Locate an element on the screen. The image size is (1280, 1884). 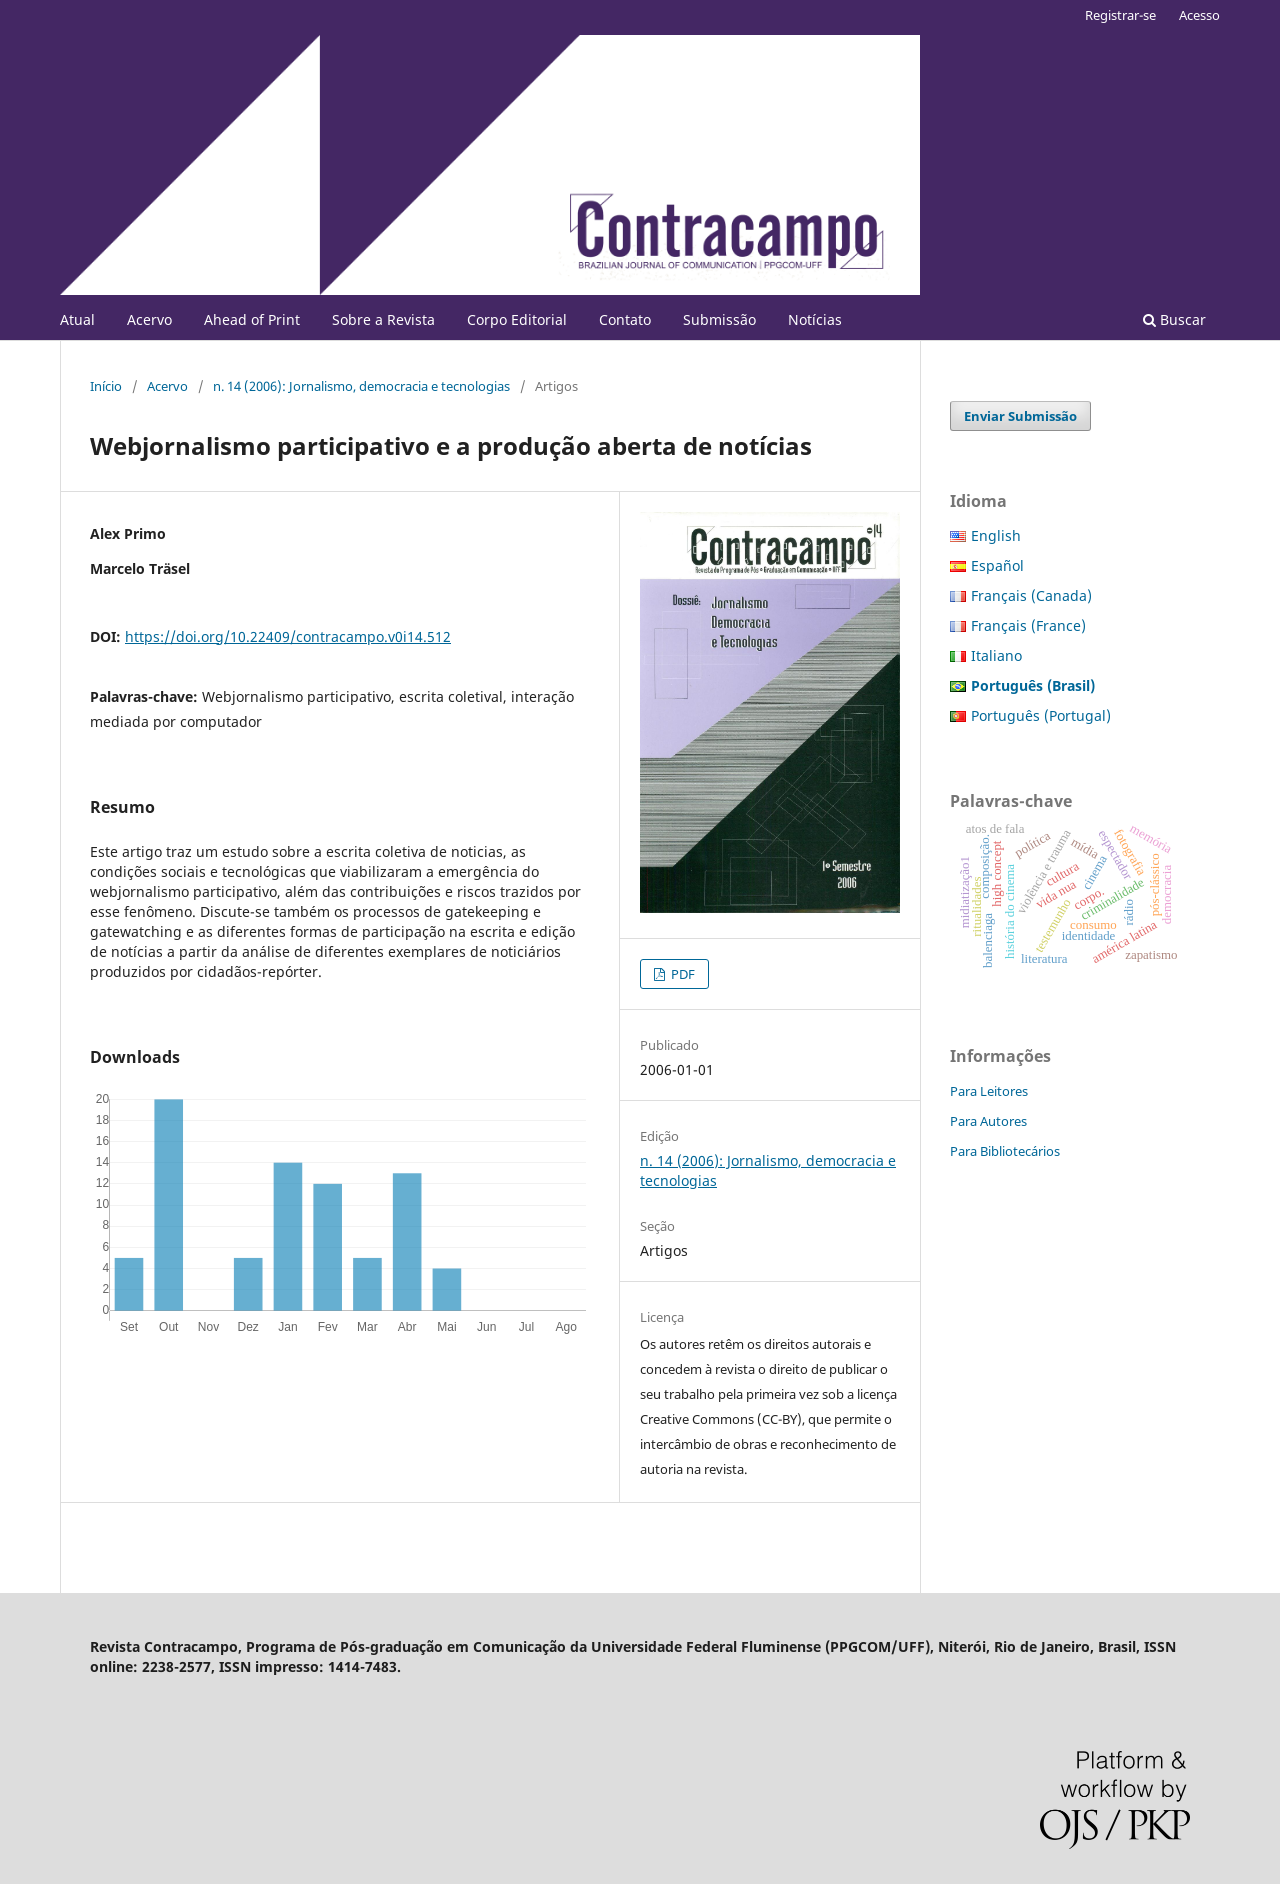
Español is located at coordinates (997, 565).